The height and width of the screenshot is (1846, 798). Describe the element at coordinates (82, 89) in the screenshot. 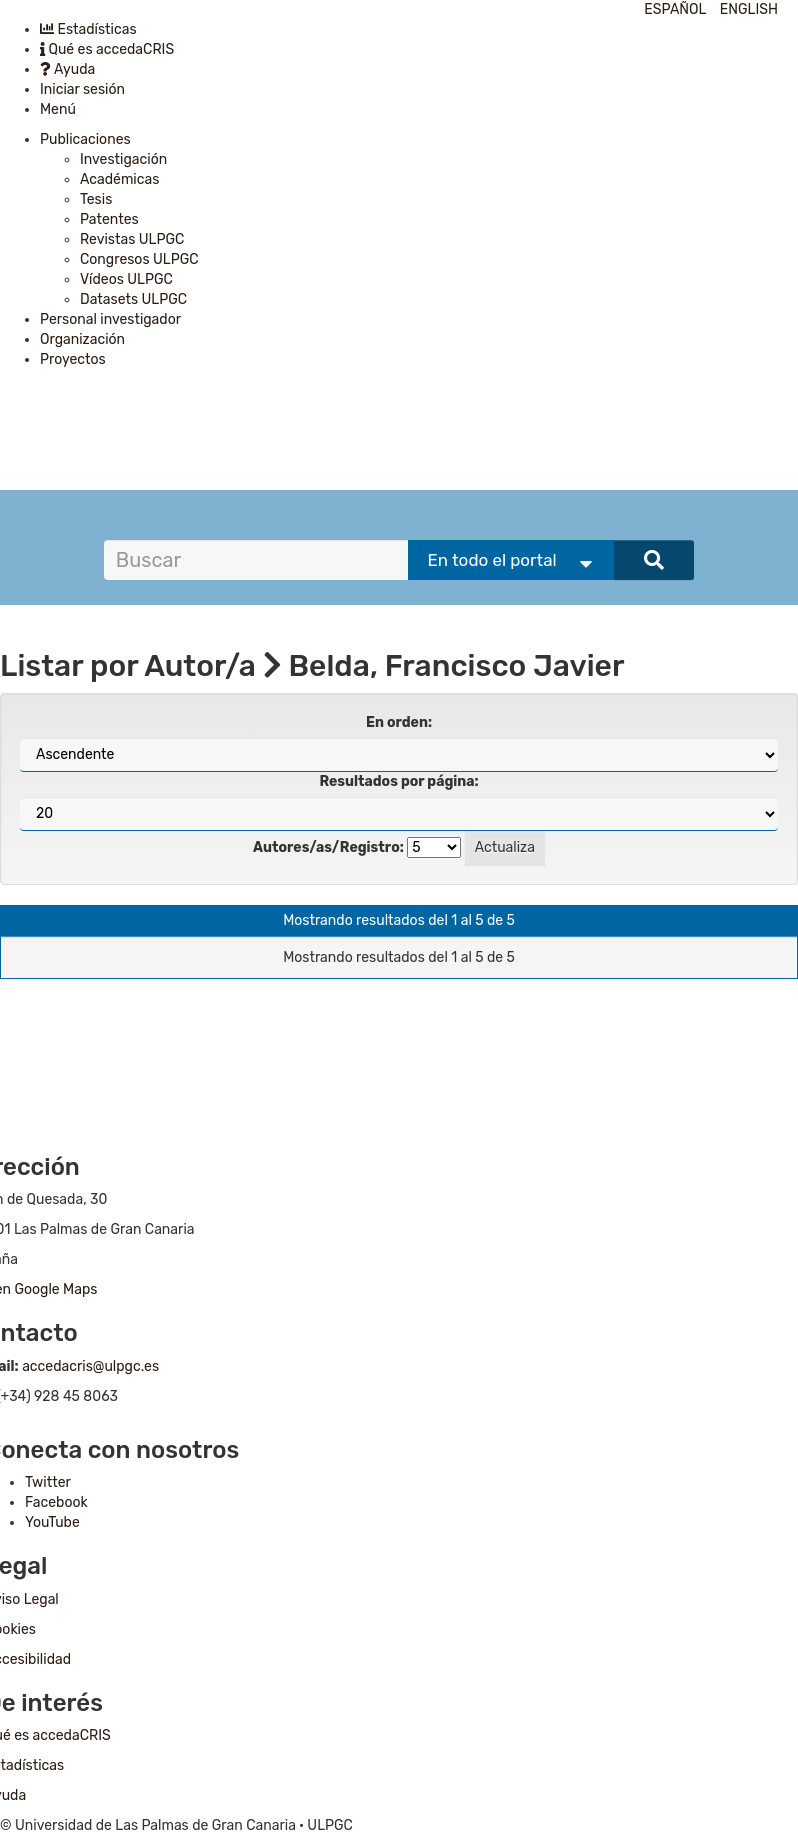

I see `Iniciar sesión` at that location.